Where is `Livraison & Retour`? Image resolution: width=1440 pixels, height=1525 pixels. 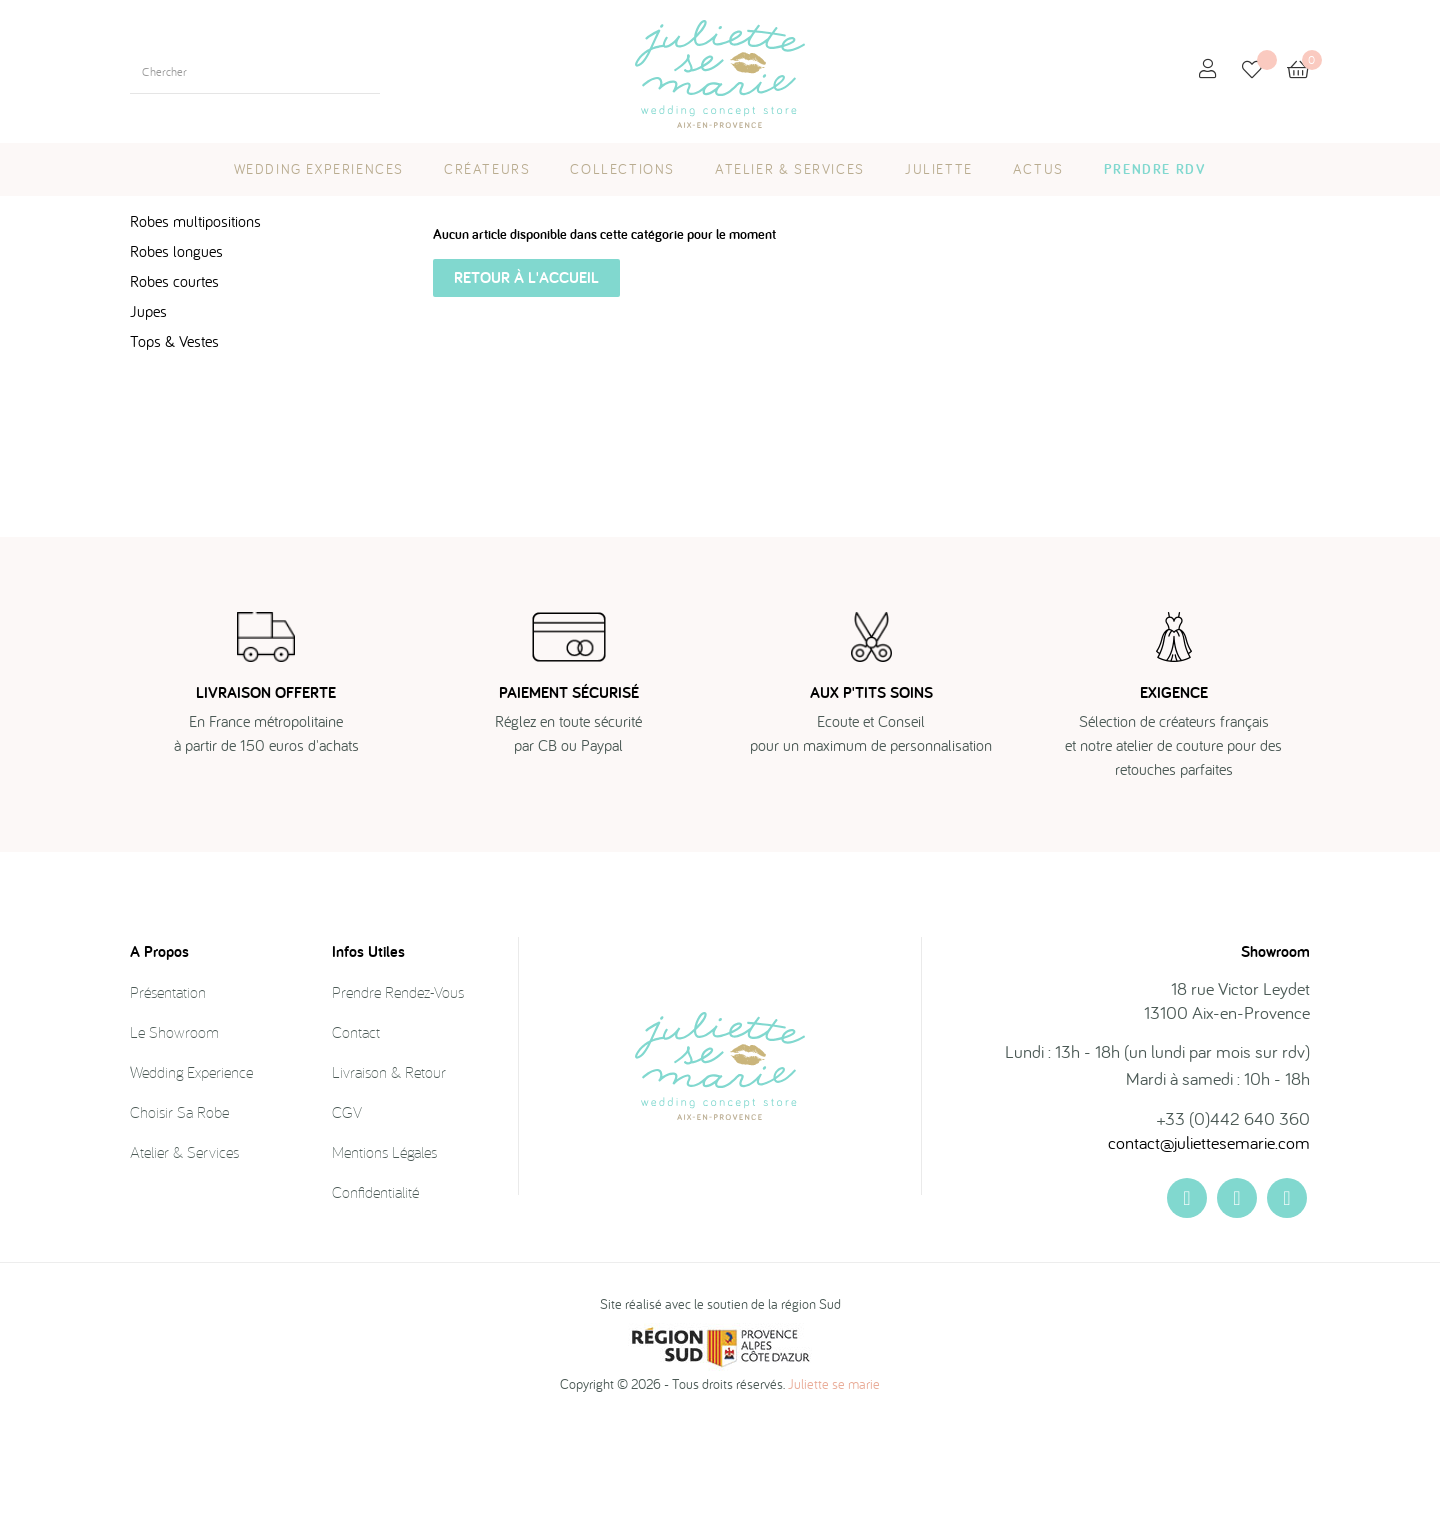
Livraison & Retour is located at coordinates (389, 1171).